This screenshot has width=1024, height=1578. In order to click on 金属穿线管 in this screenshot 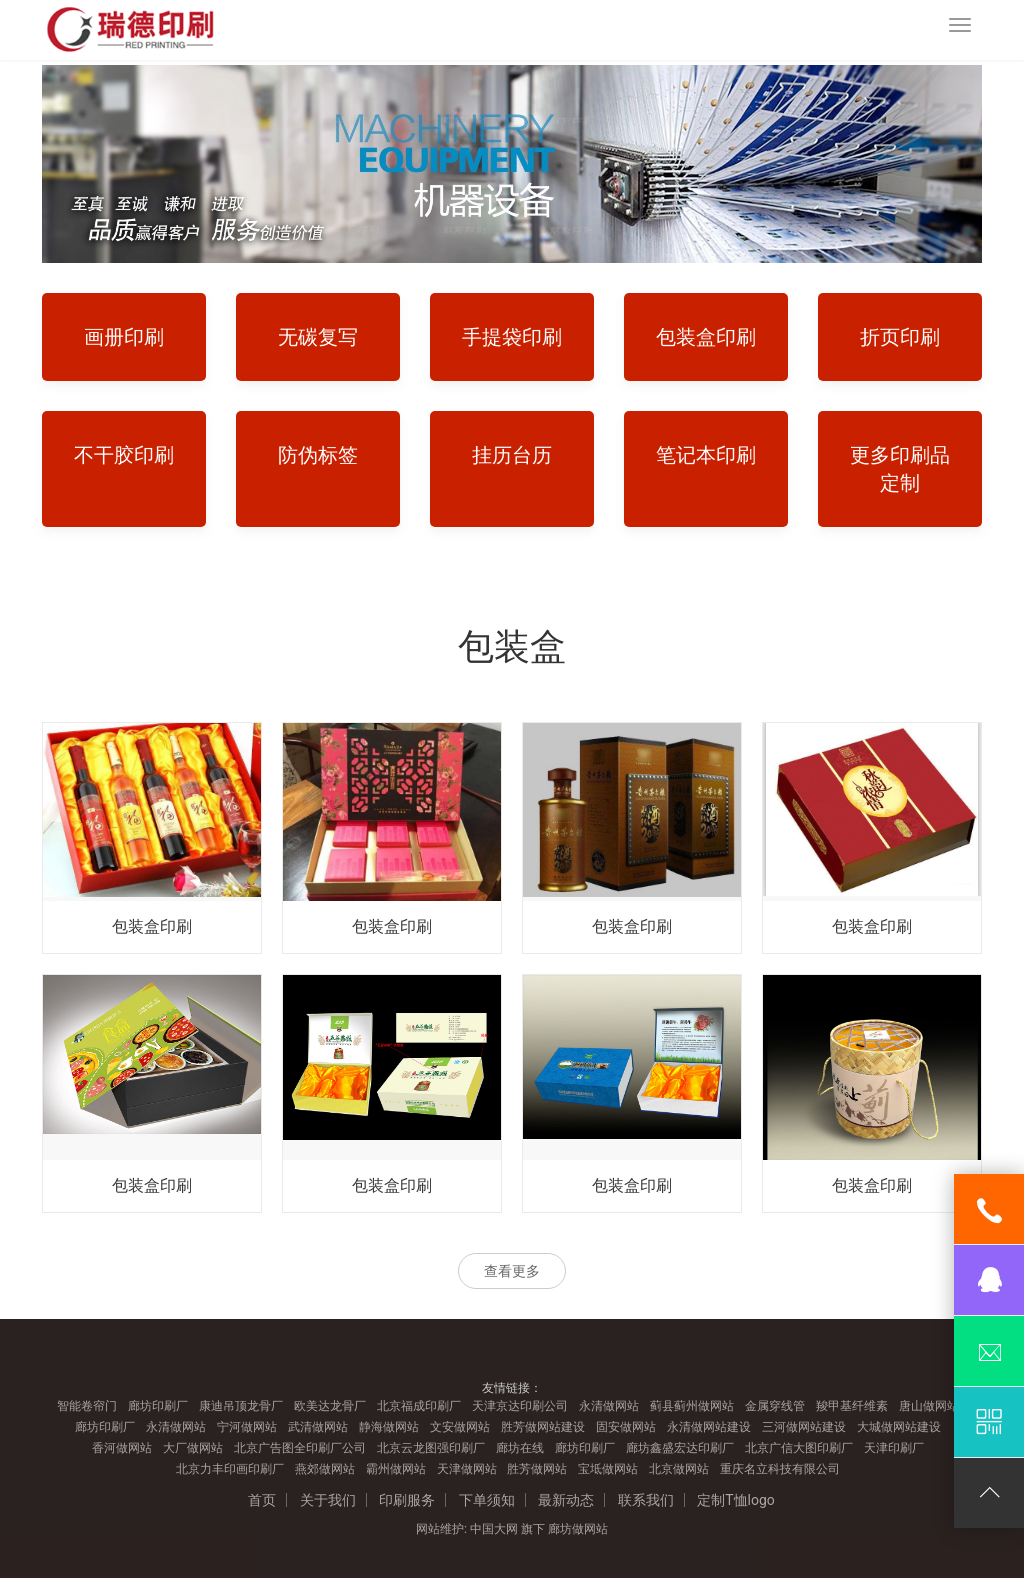, I will do `click(775, 1406)`.